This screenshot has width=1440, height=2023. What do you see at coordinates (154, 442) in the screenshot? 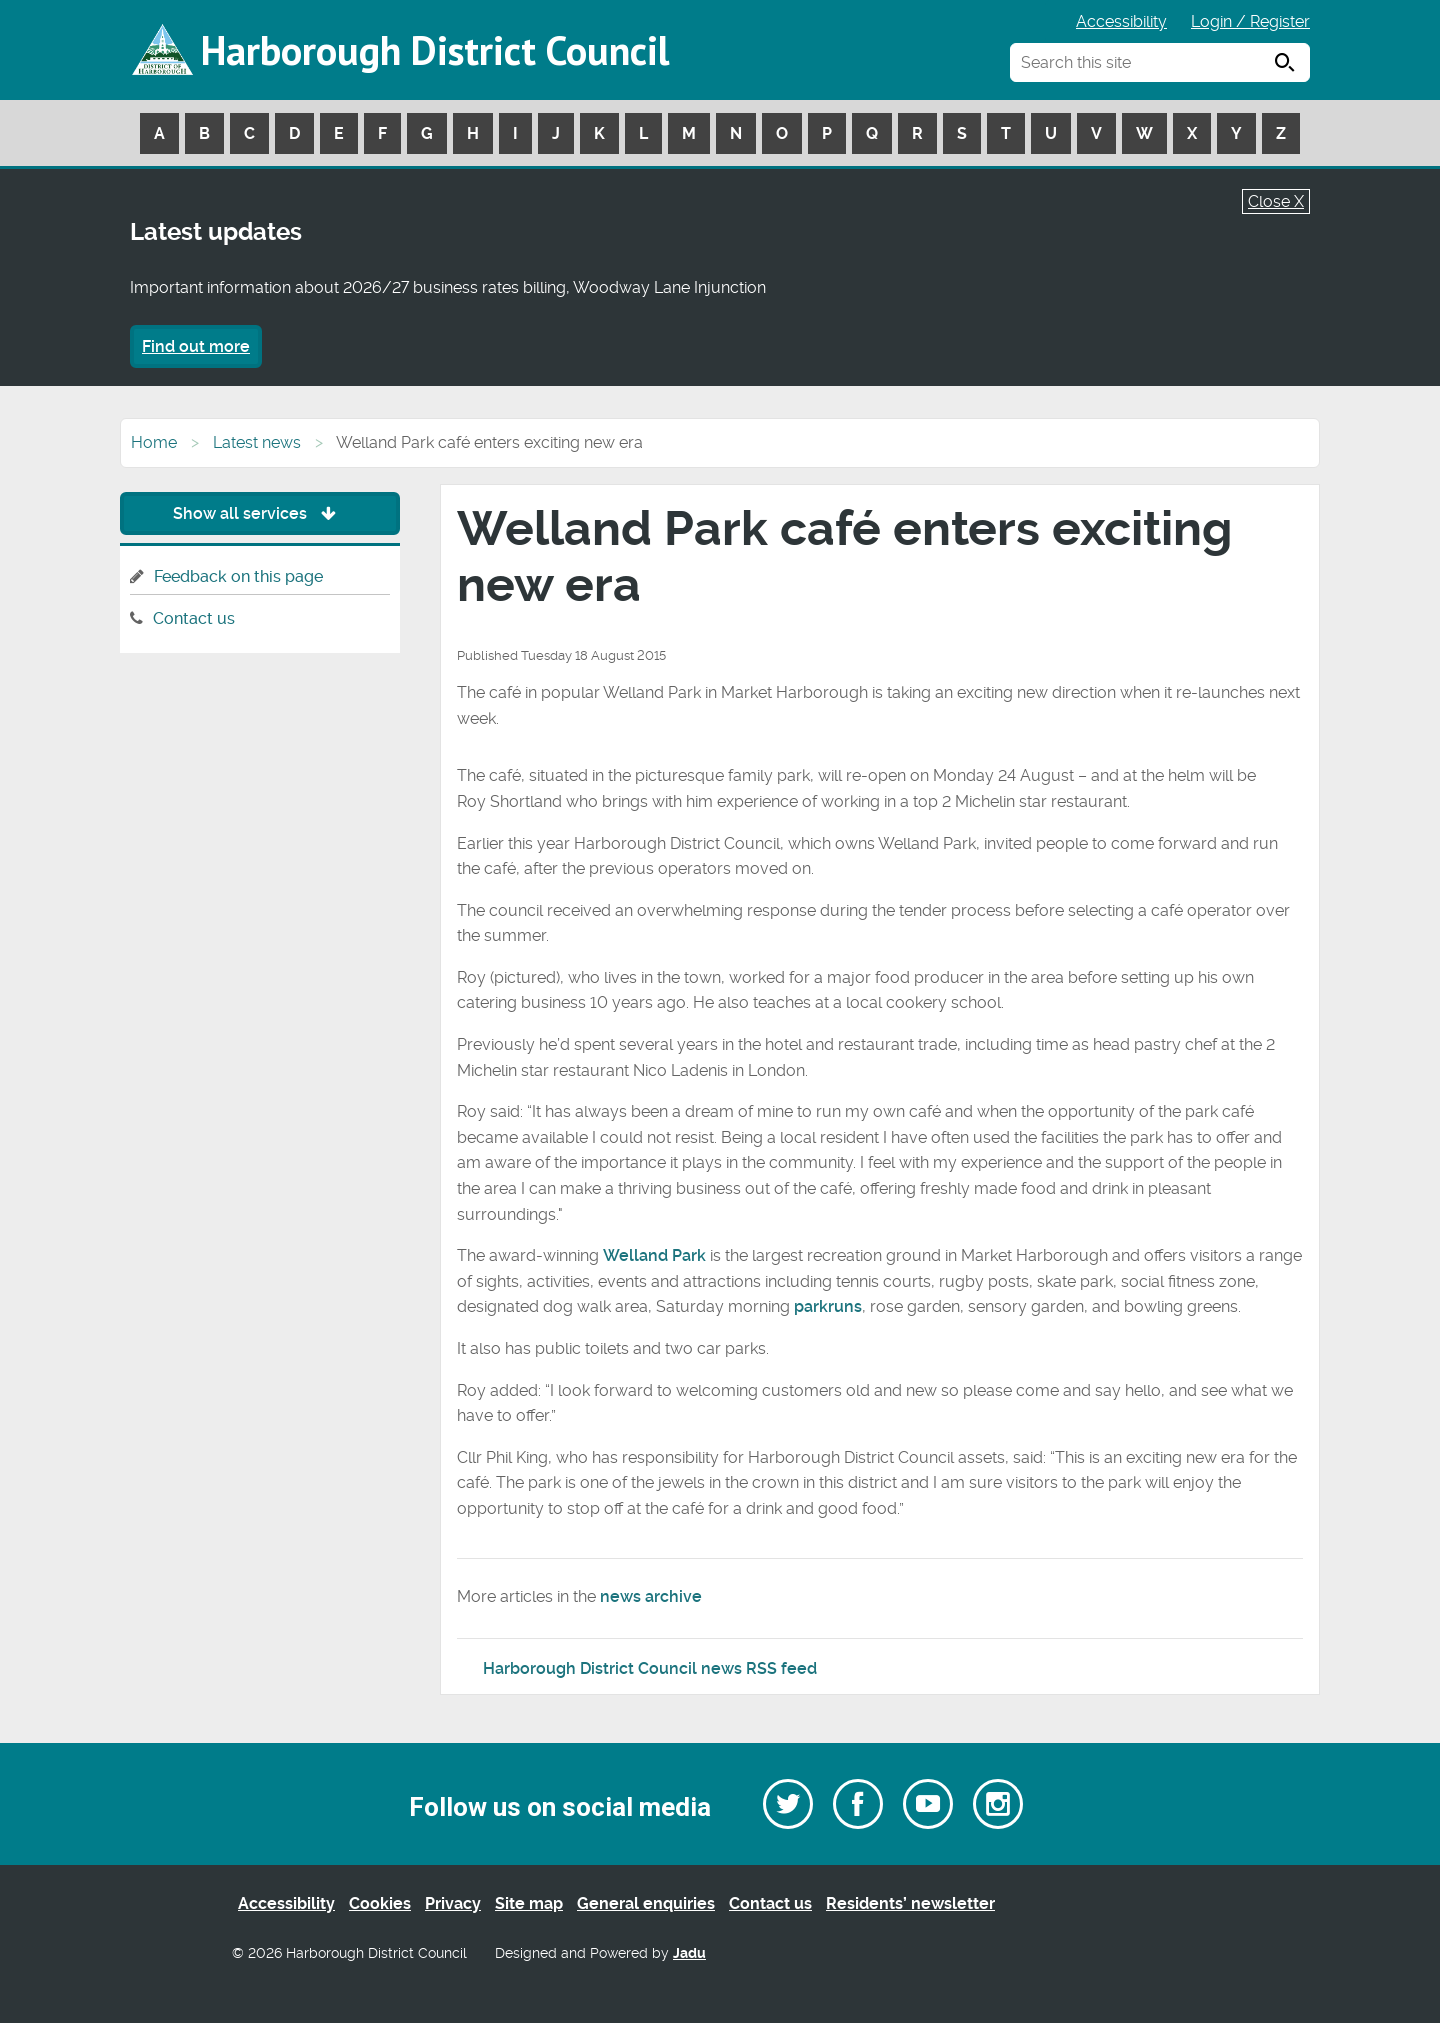
I see `Home` at bounding box center [154, 442].